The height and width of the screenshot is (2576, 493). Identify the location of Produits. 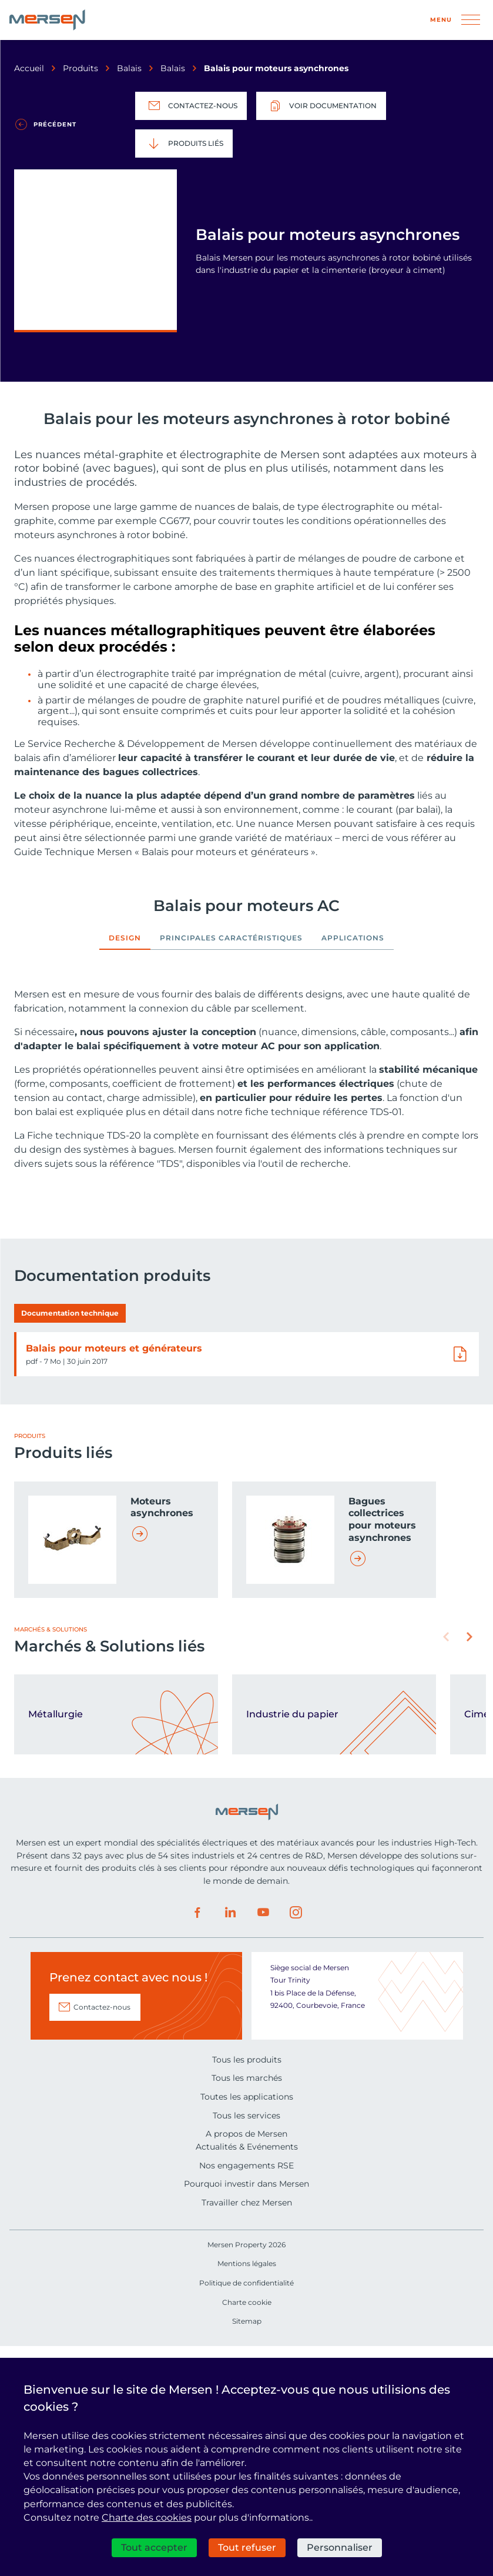
(80, 68).